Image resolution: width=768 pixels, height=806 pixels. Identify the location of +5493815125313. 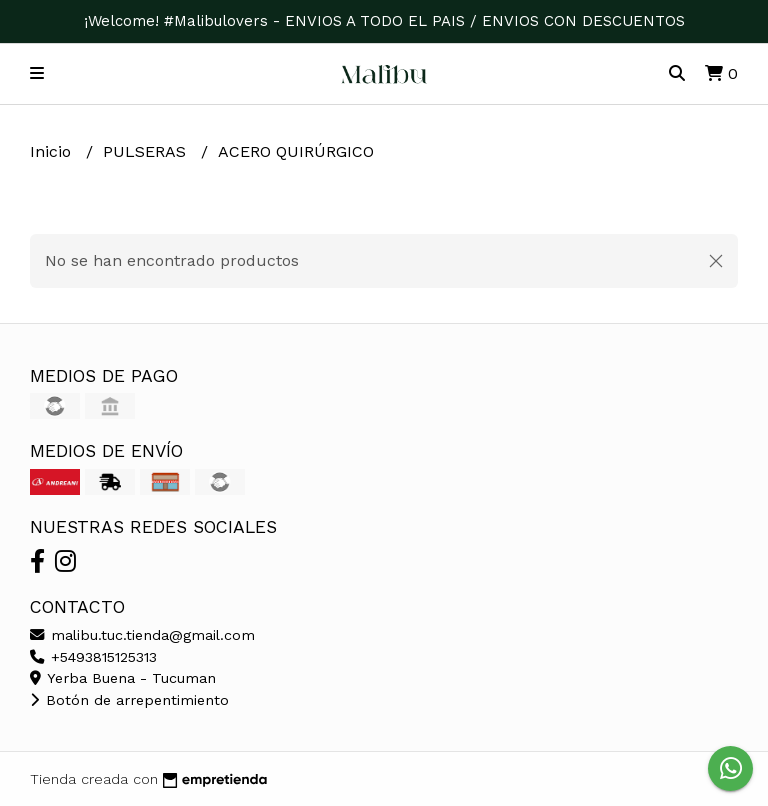
(93, 657).